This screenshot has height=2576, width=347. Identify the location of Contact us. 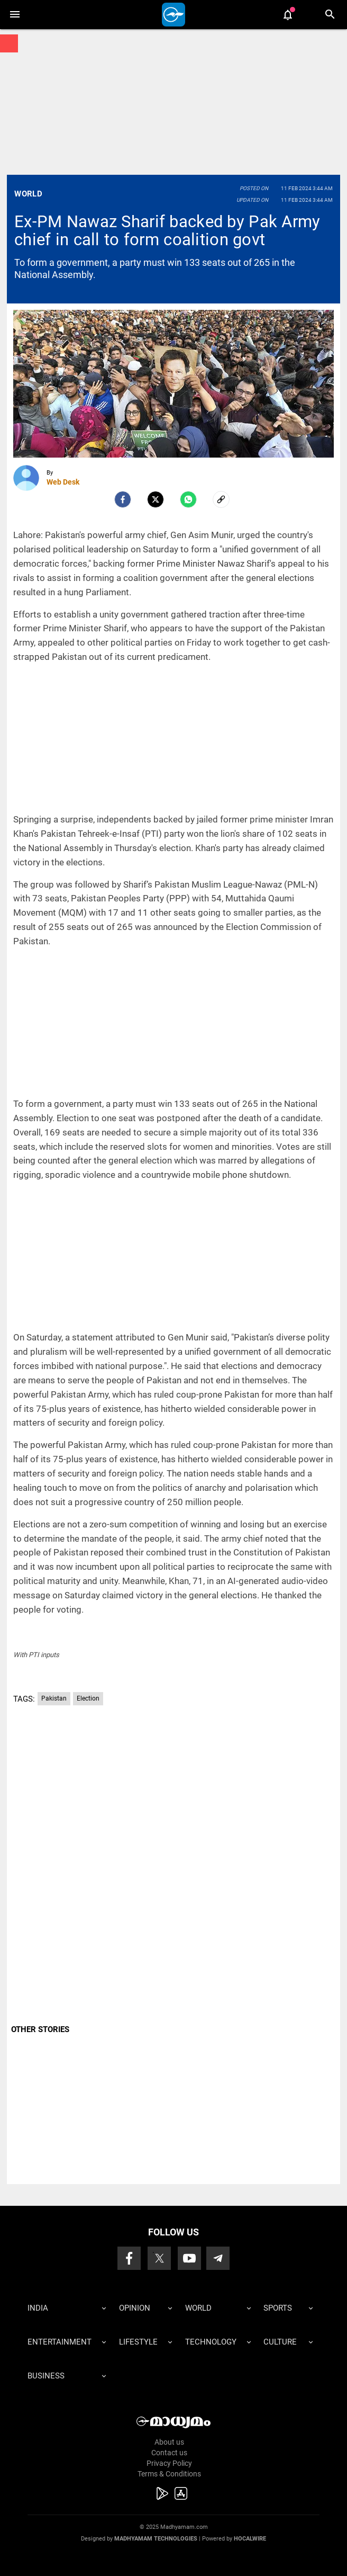
(169, 2452).